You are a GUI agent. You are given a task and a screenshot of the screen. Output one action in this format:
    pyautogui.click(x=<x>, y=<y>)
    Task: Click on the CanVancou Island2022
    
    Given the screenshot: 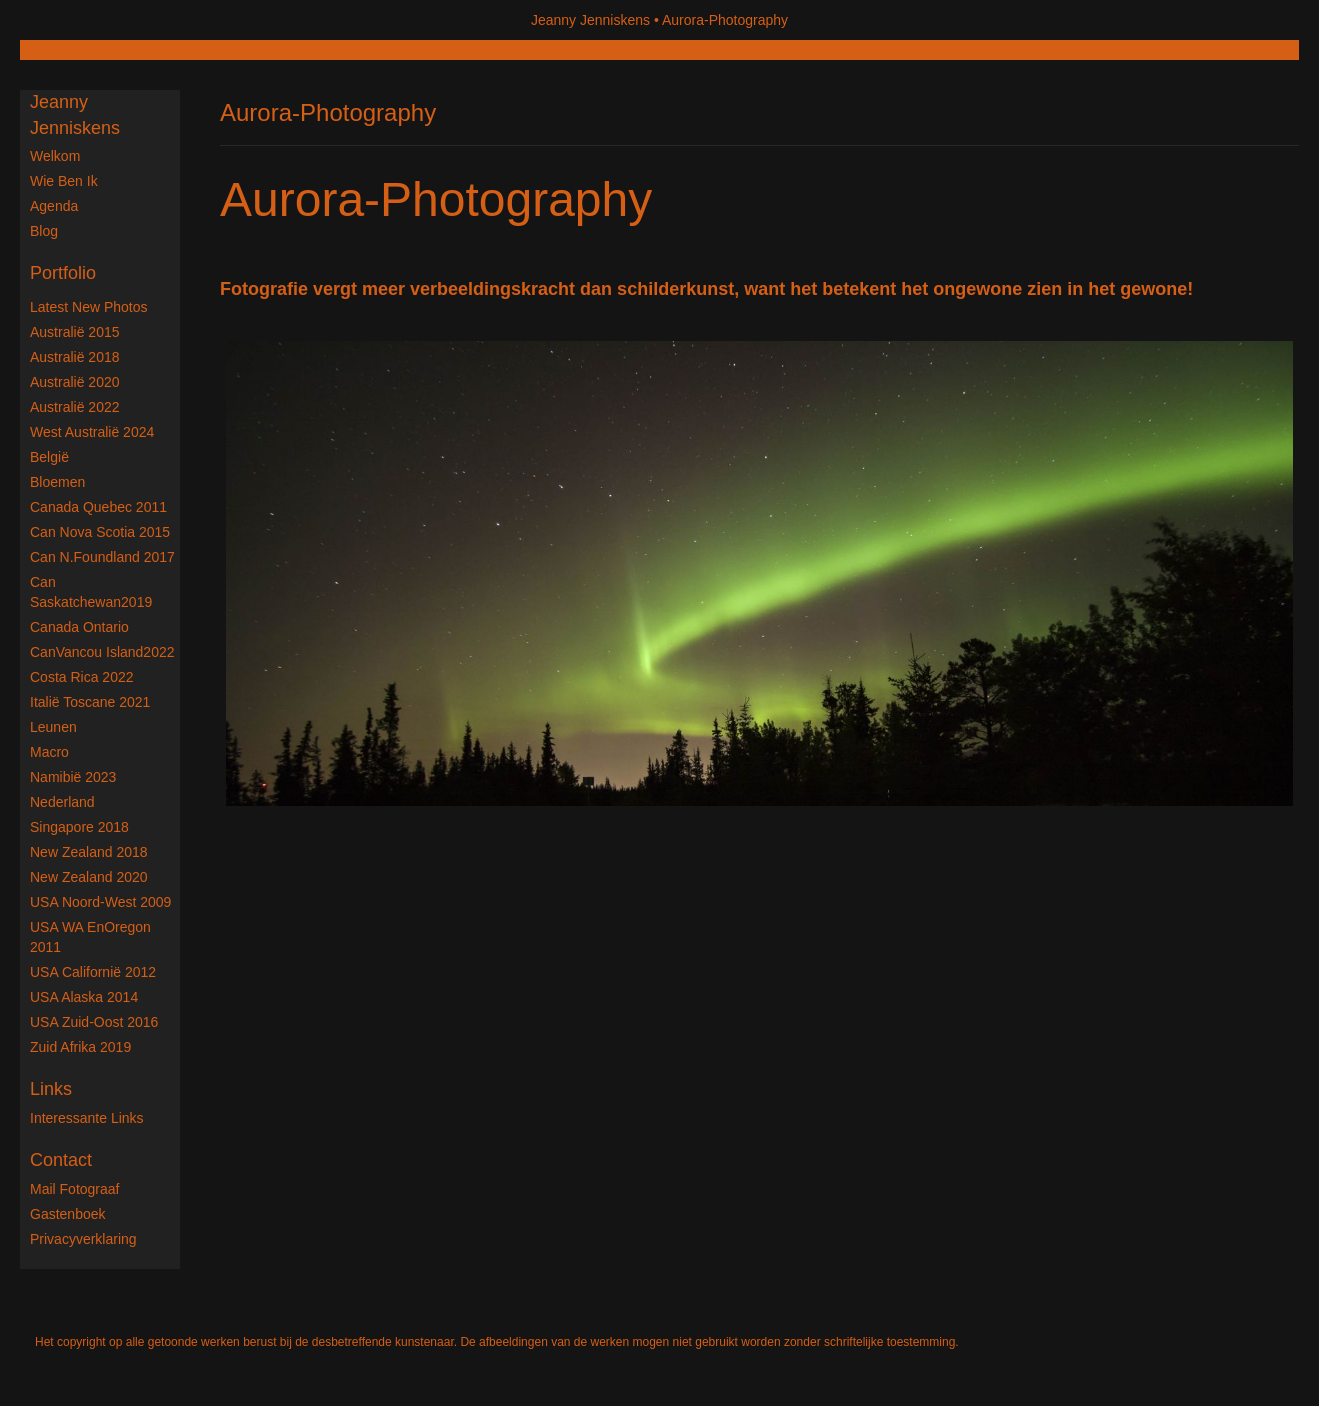 What is the action you would take?
    pyautogui.click(x=102, y=652)
    